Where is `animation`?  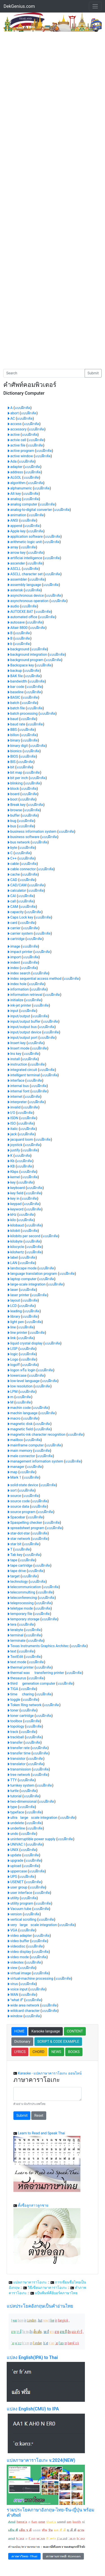
animation is located at coordinates (16, 515).